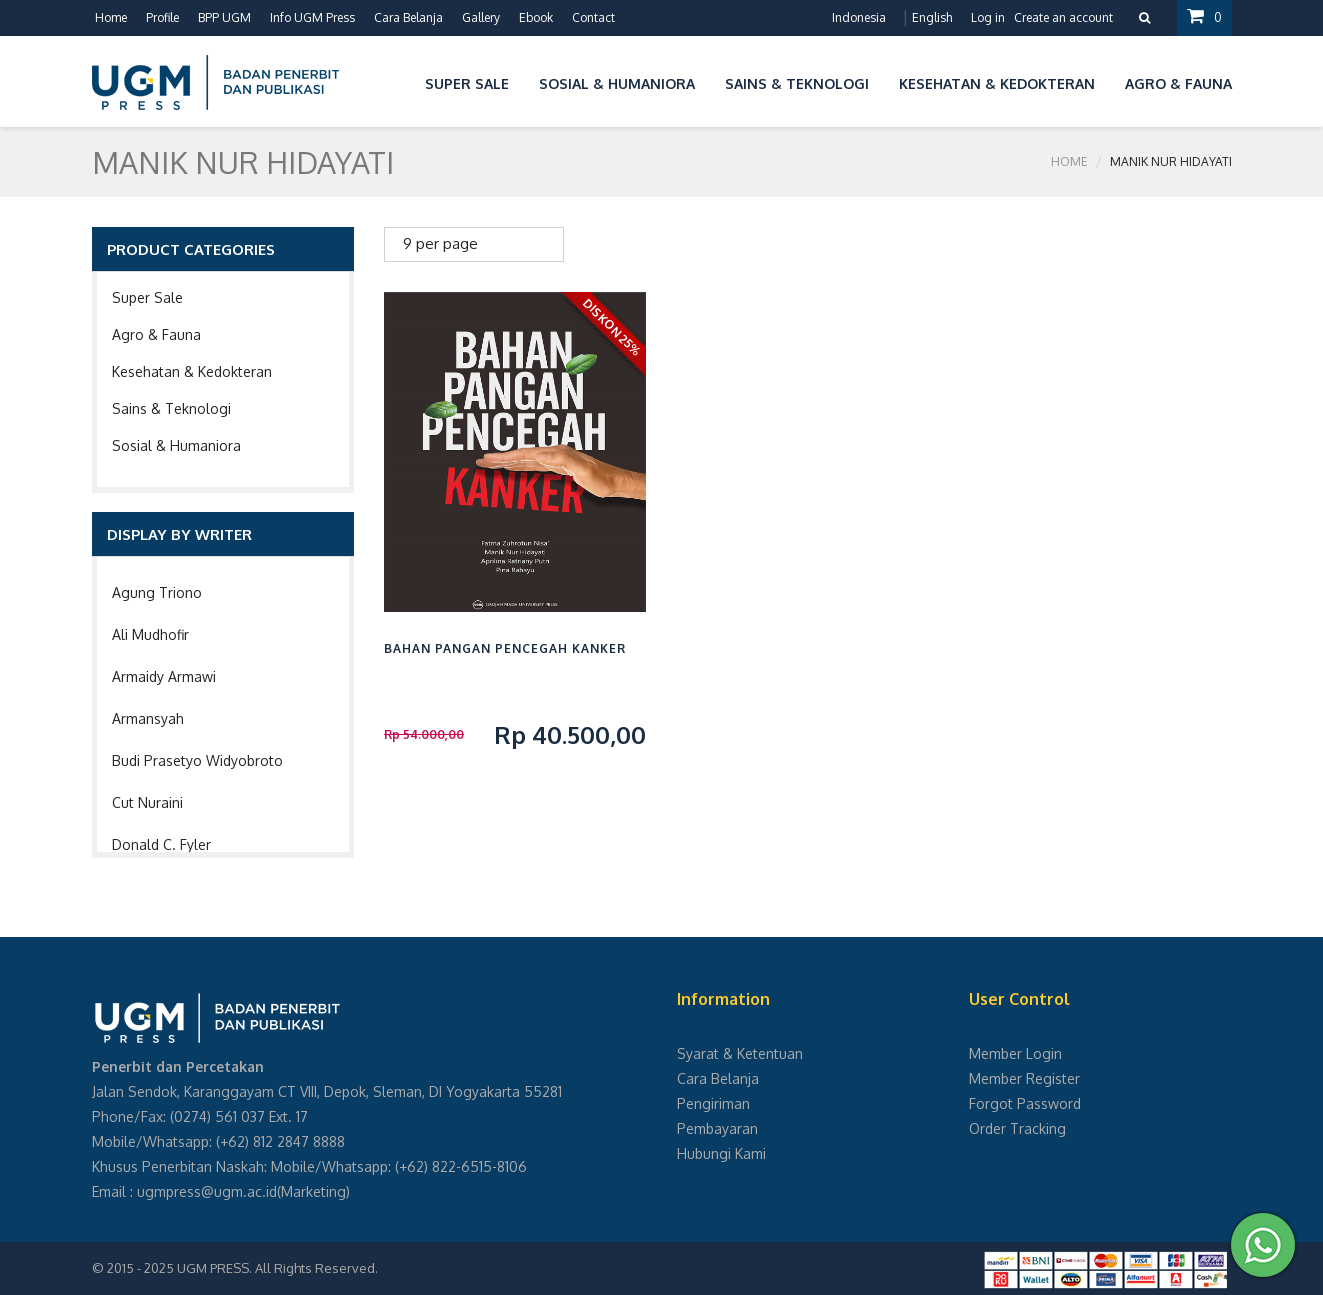 The width and height of the screenshot is (1323, 1295). What do you see at coordinates (617, 83) in the screenshot?
I see `Sosial & Humaniora [button]` at bounding box center [617, 83].